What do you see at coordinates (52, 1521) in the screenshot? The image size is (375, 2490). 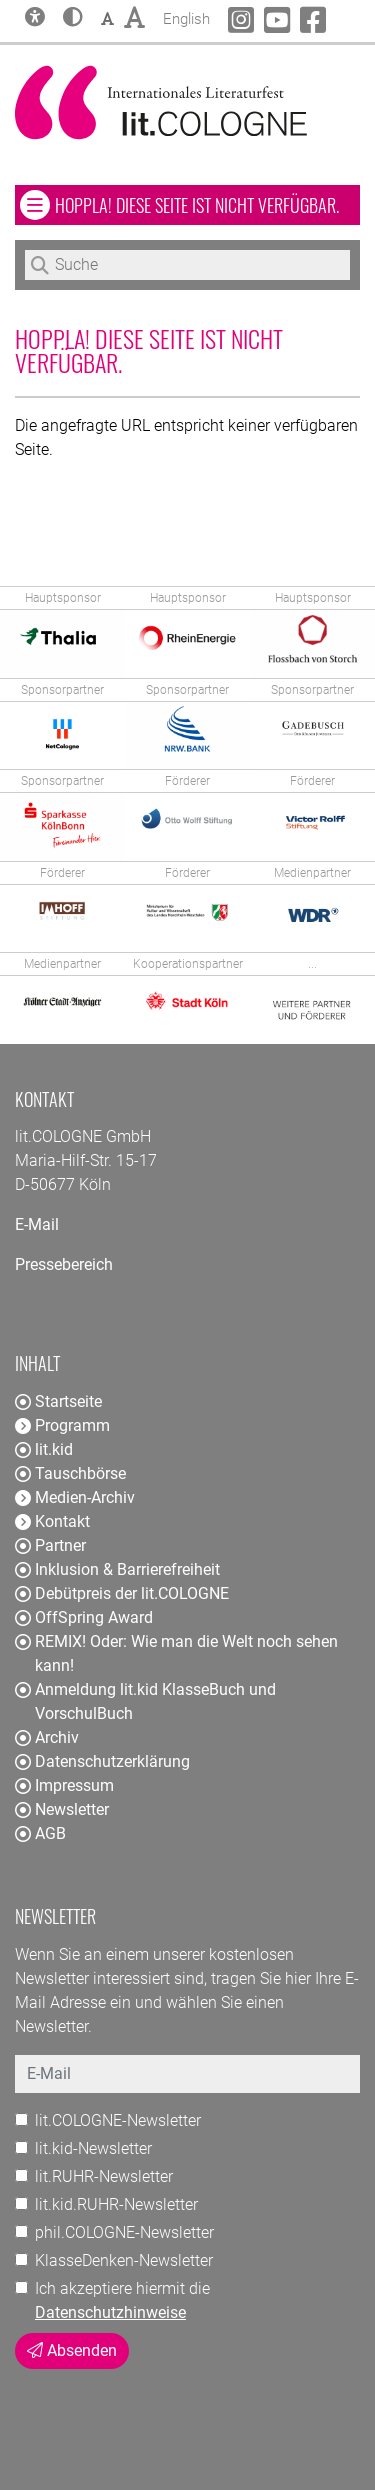 I see `Kontakt [button]` at bounding box center [52, 1521].